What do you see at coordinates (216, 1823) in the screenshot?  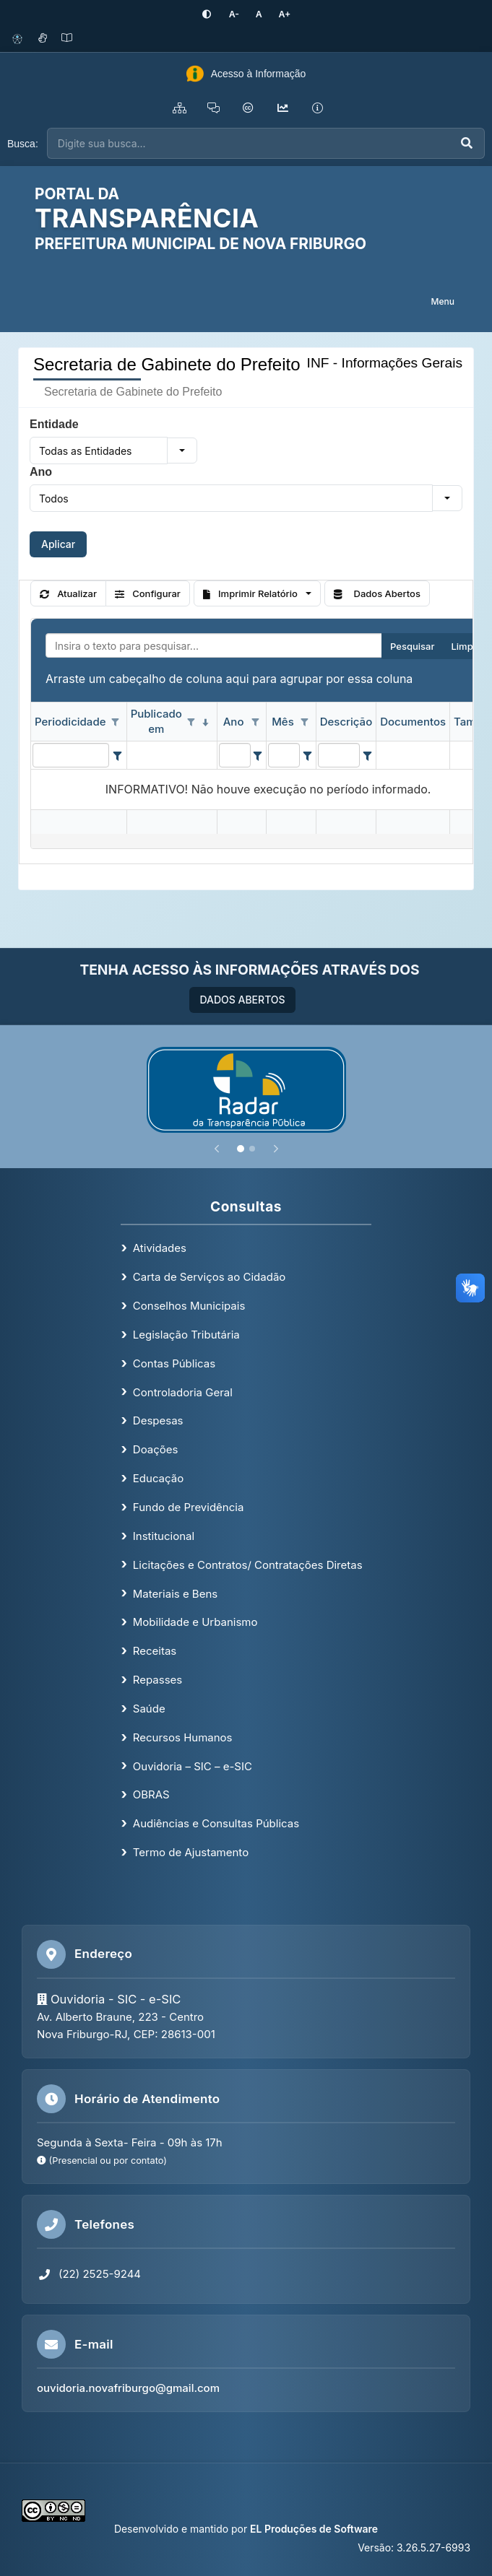 I see `Audiências e Consultas Públicas` at bounding box center [216, 1823].